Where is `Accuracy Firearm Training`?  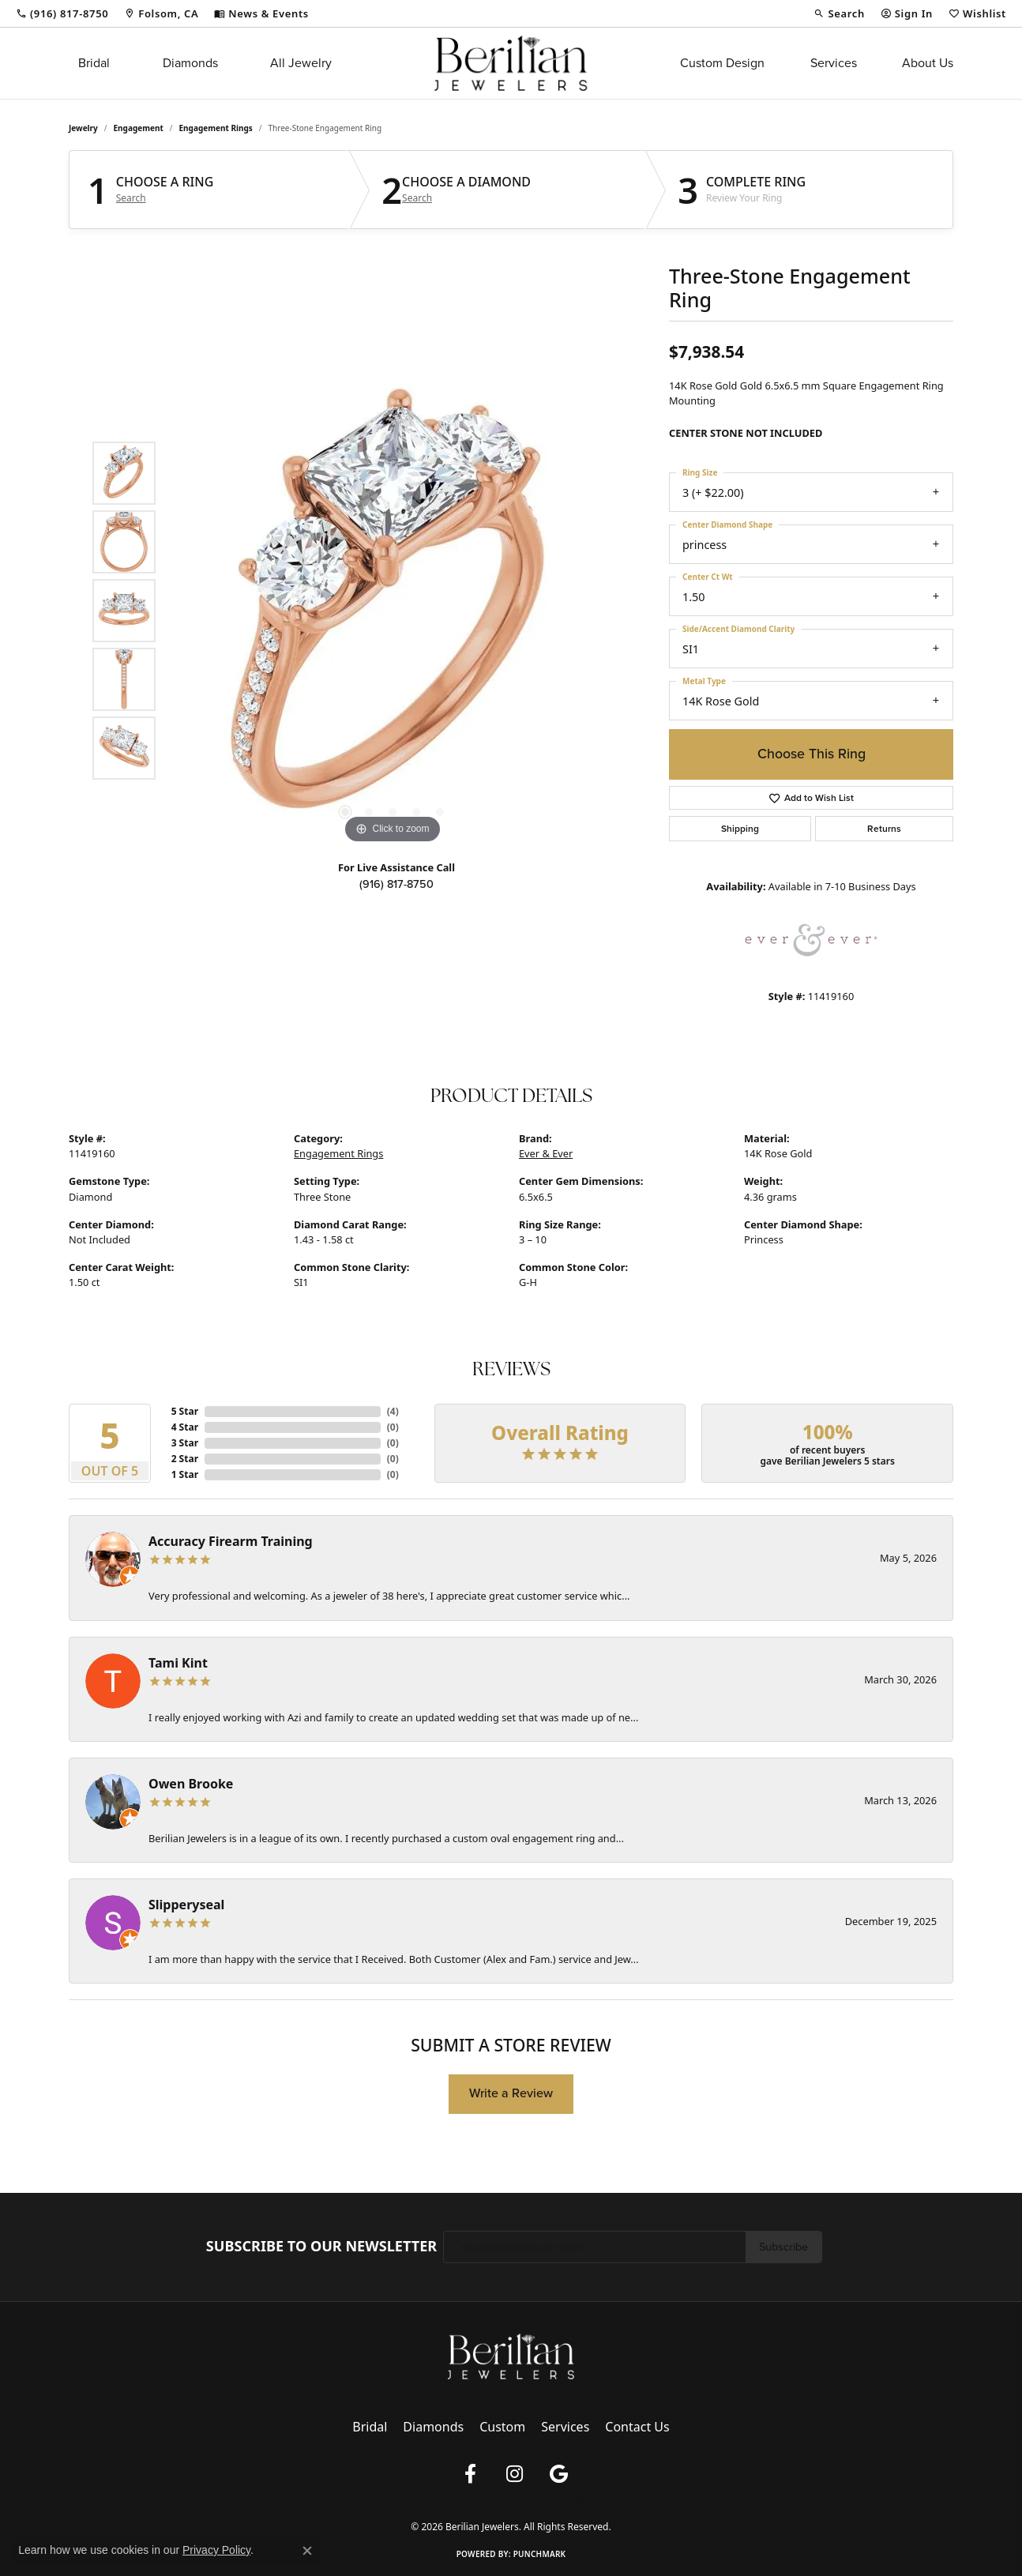
Accuracy Firearm Training is located at coordinates (230, 1541).